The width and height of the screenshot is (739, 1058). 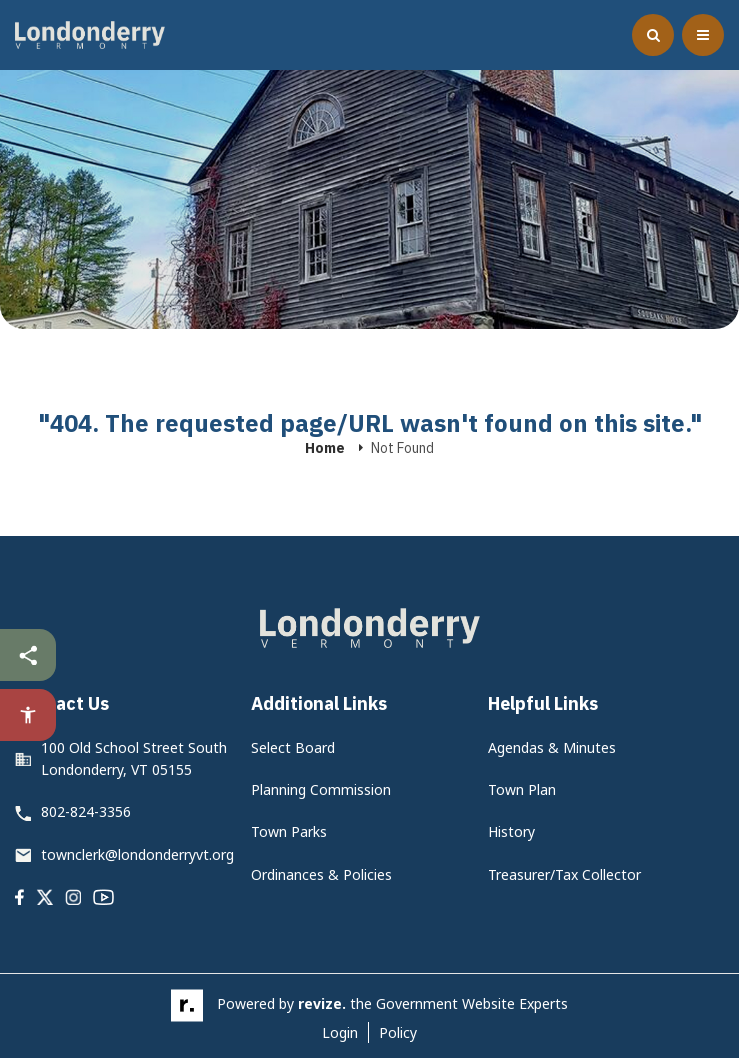 What do you see at coordinates (321, 789) in the screenshot?
I see `Planning Commission` at bounding box center [321, 789].